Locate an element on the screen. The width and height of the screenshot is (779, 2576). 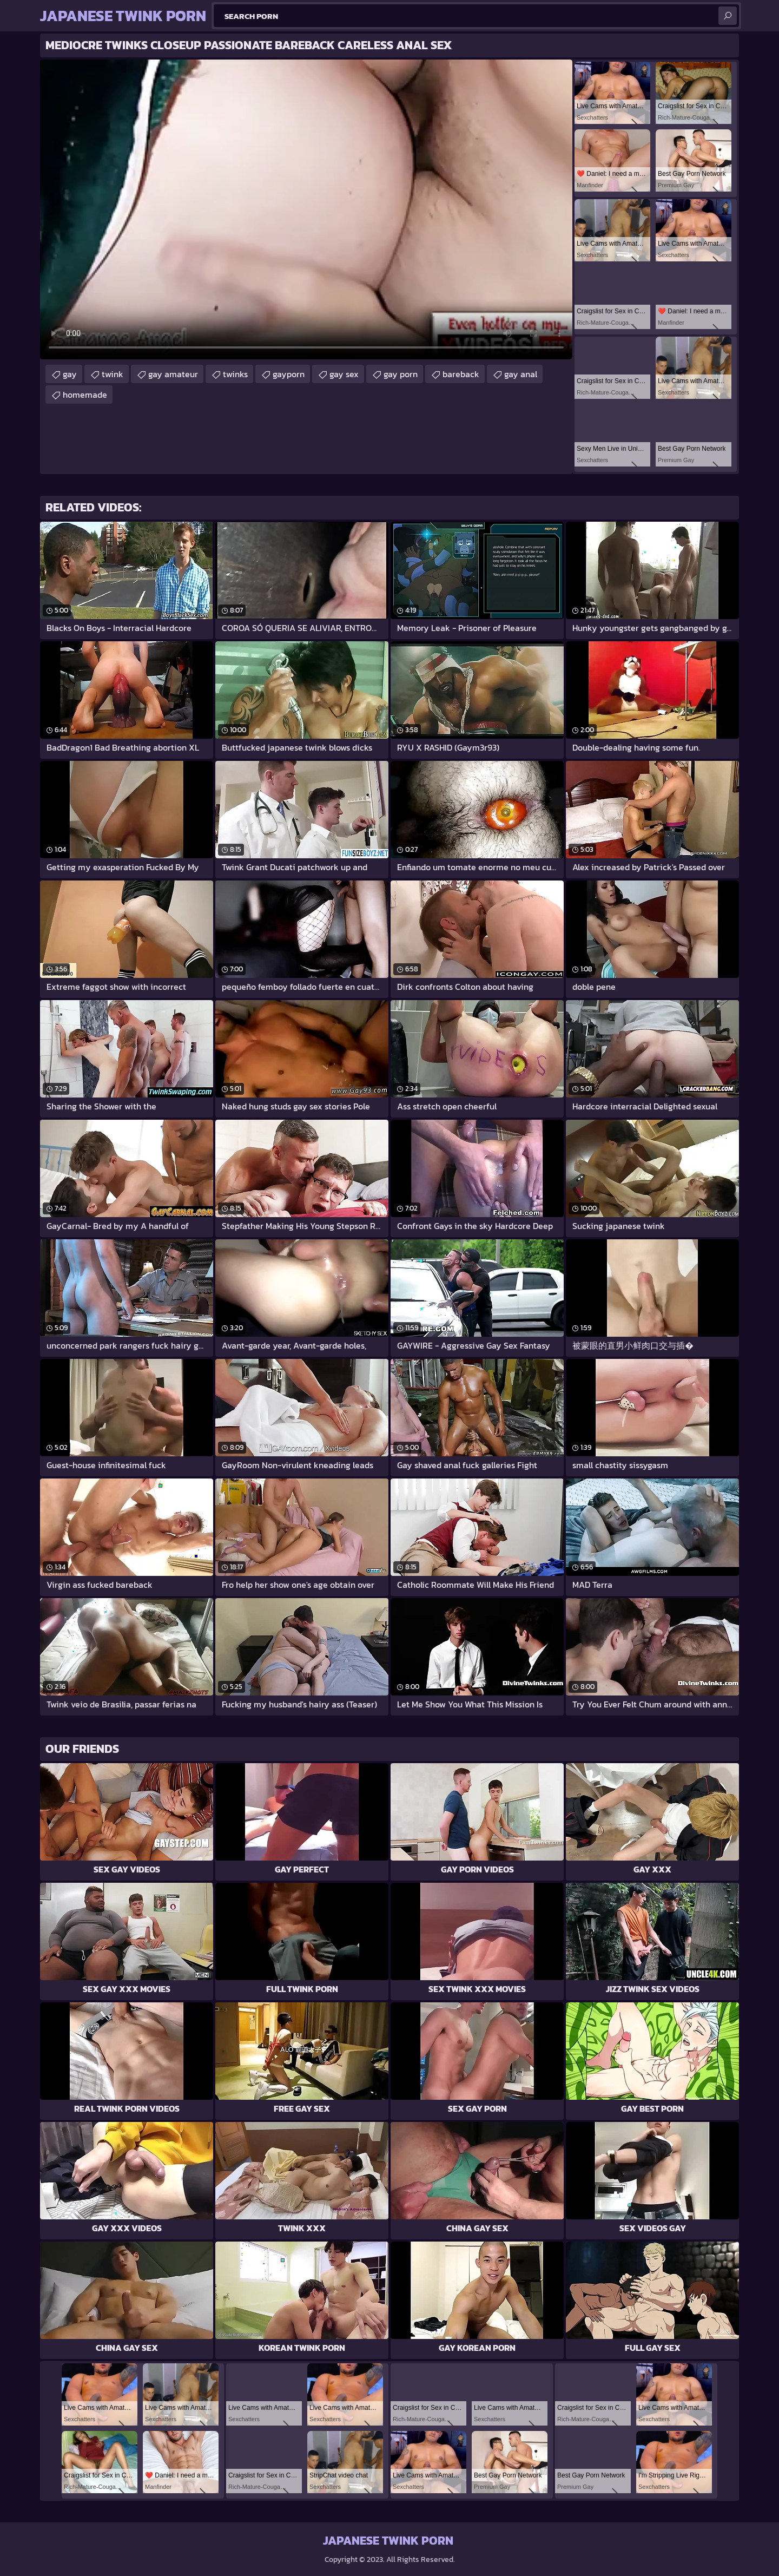
bareback is located at coordinates (461, 373).